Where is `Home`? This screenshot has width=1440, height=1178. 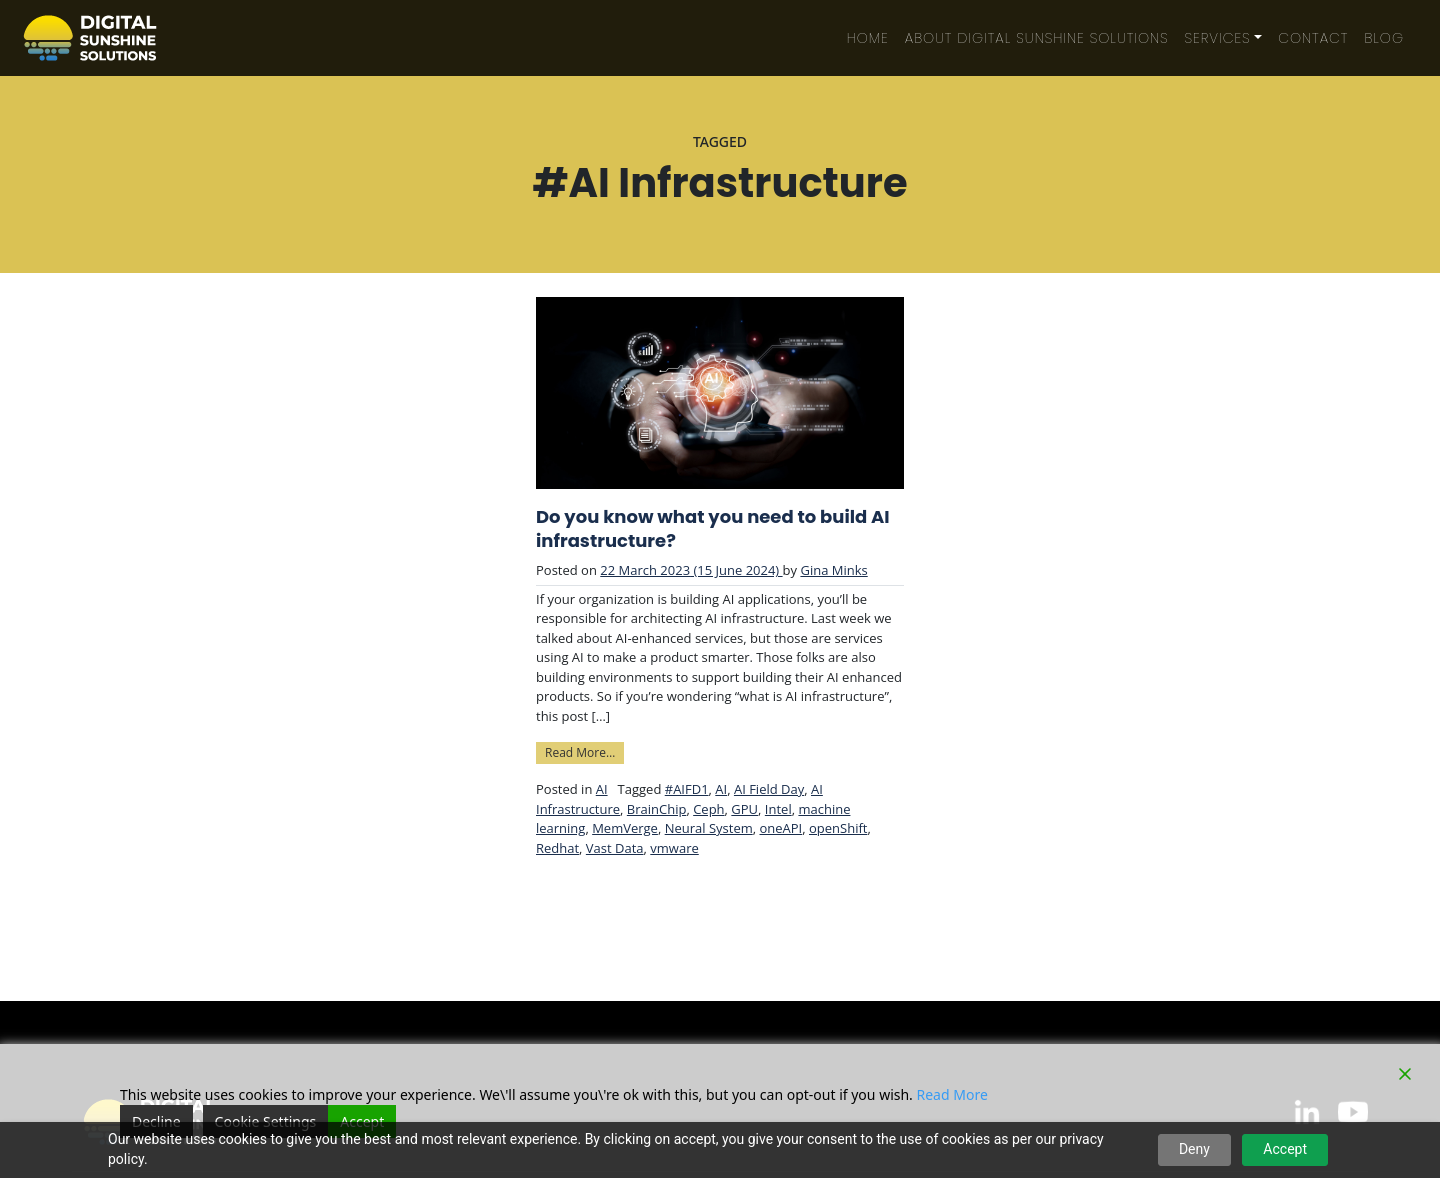 Home is located at coordinates (868, 38).